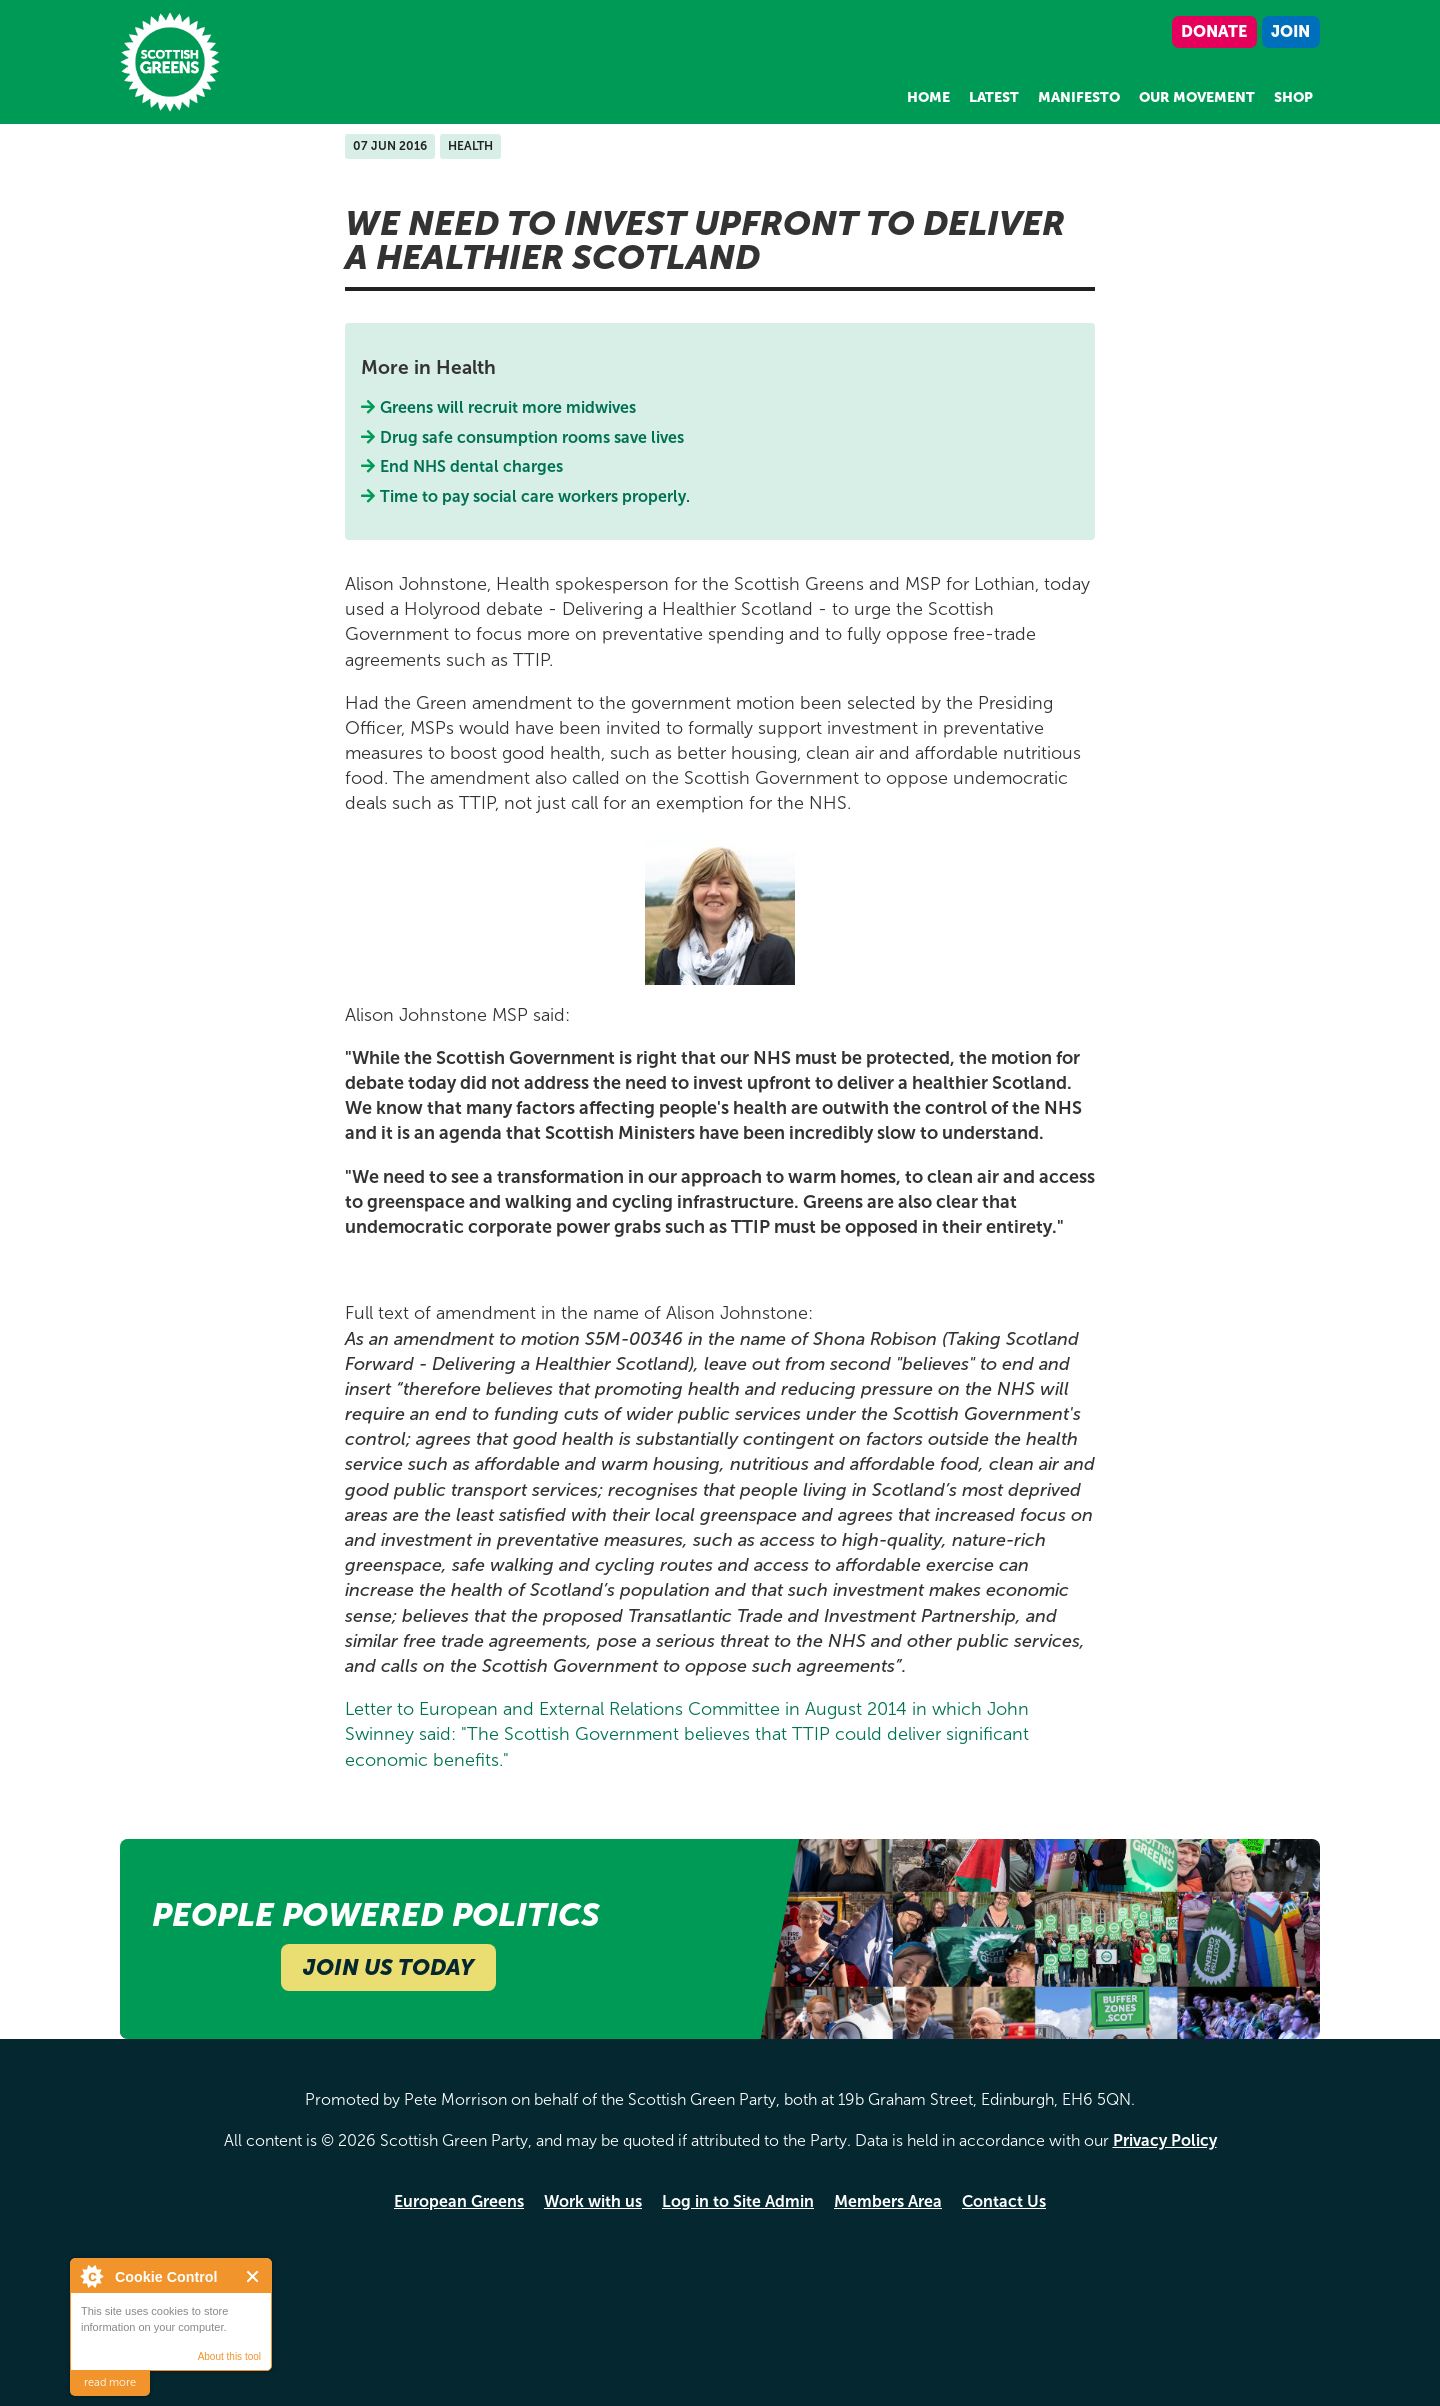  I want to click on Health, so click(470, 146).